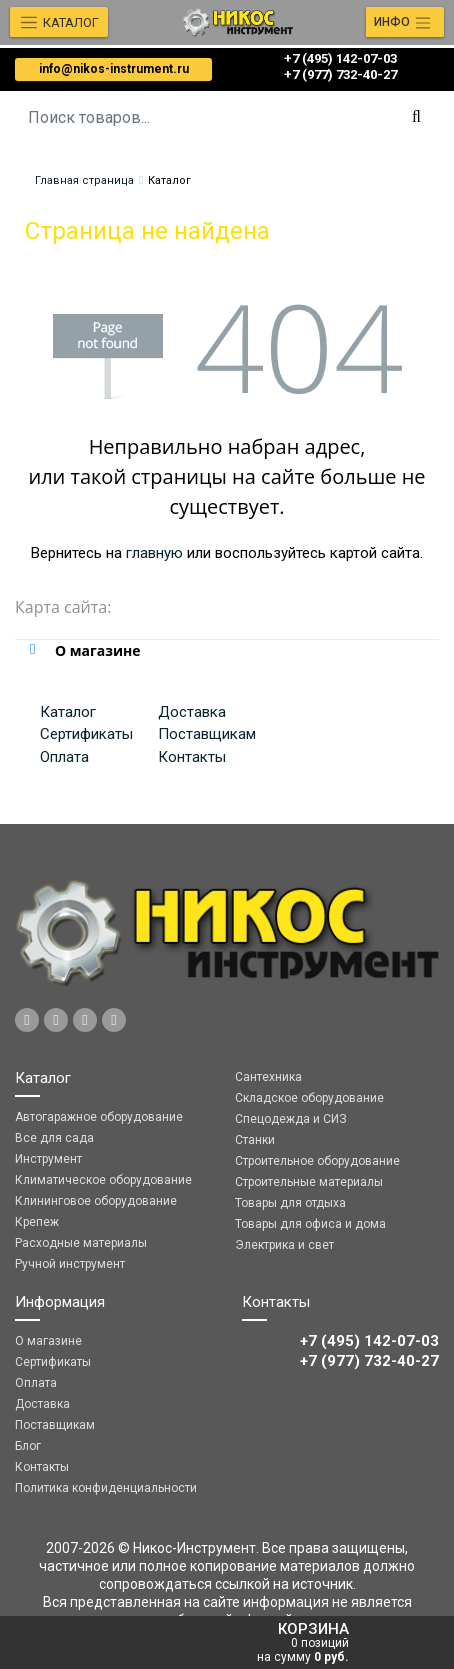 This screenshot has width=454, height=1669. I want to click on Все для сада, so click(54, 1138).